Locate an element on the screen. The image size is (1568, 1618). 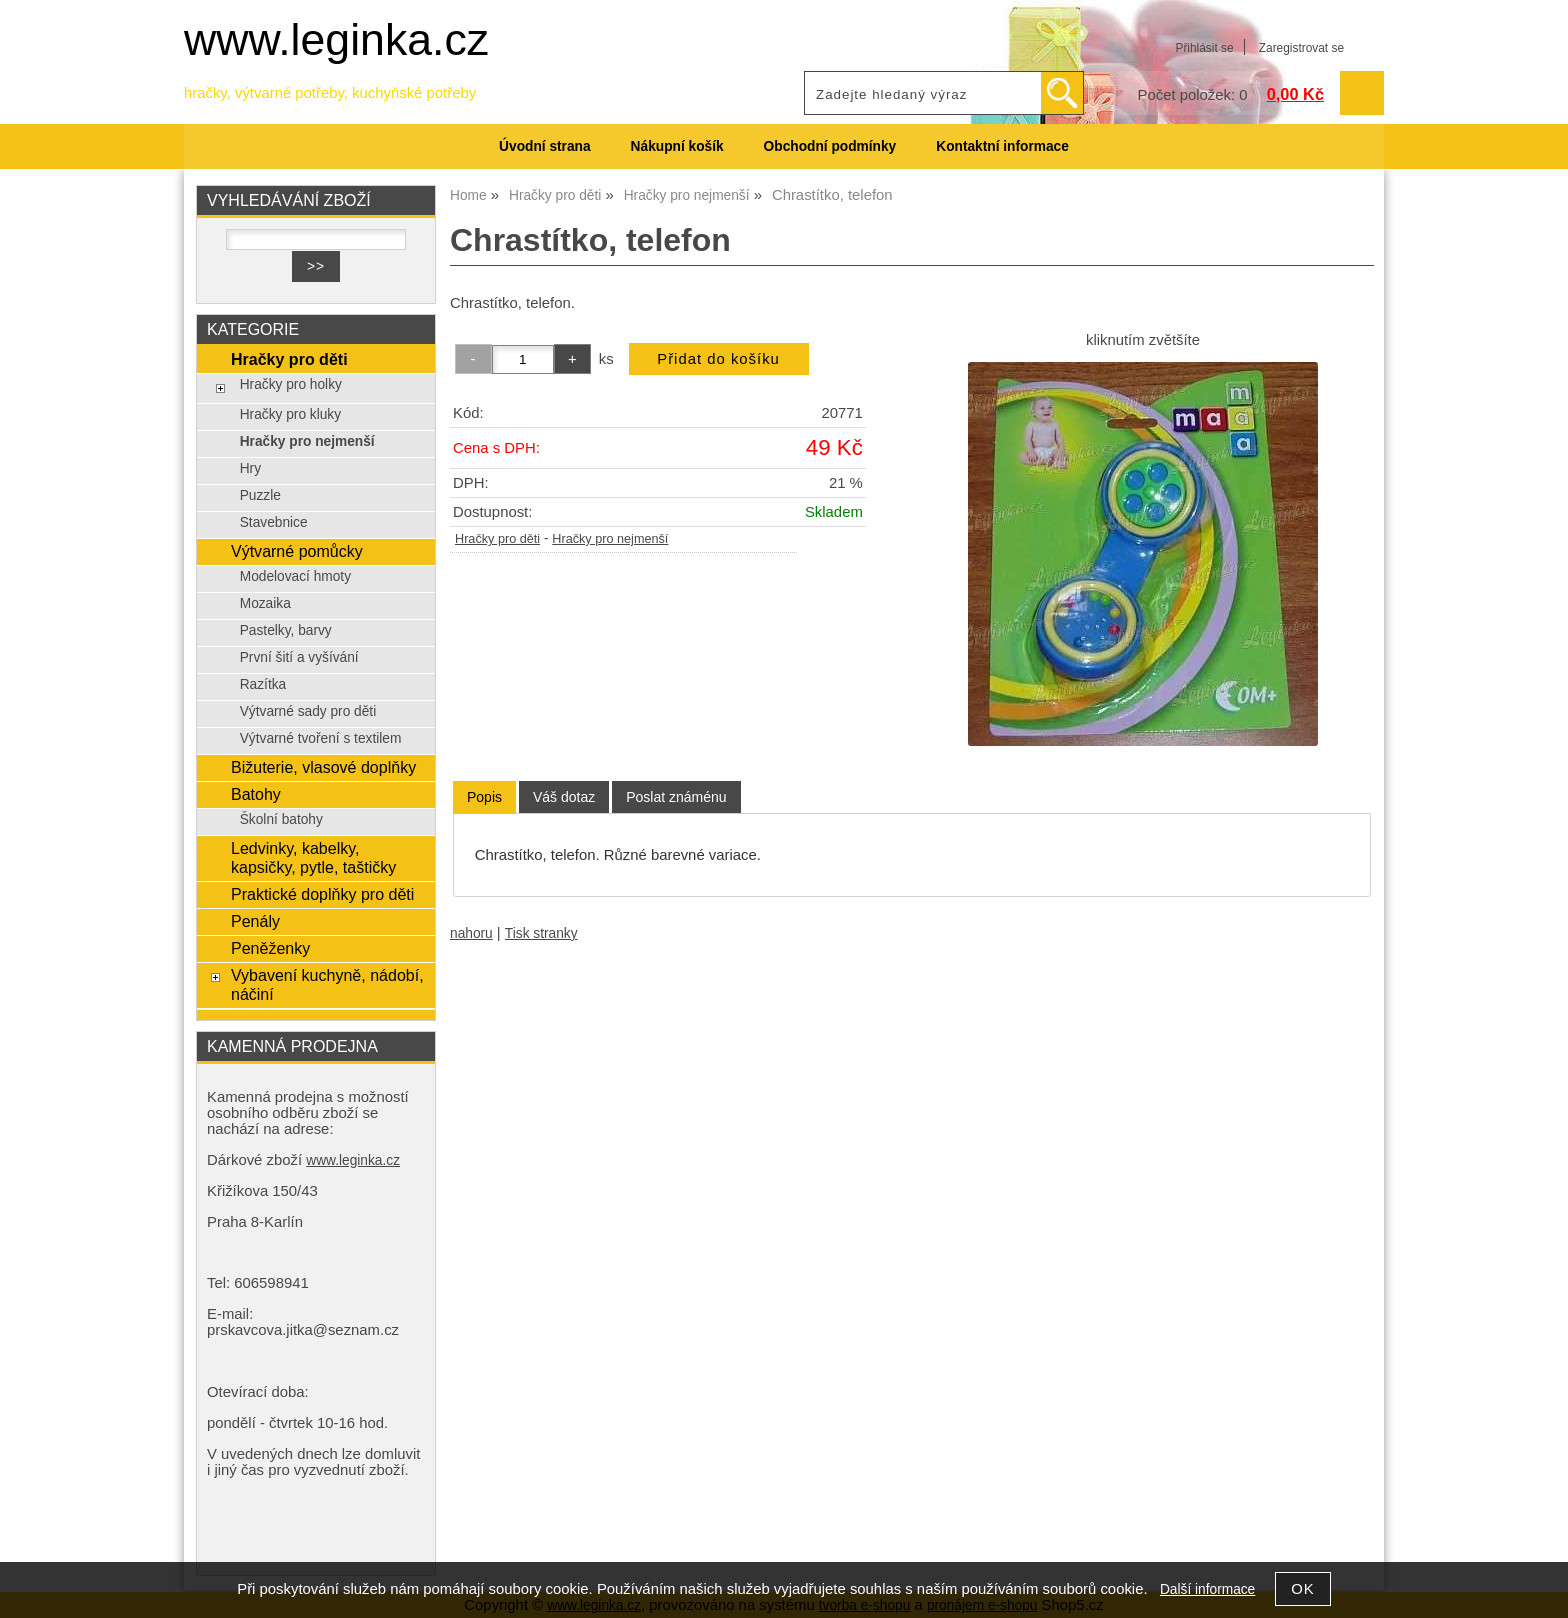
Nákupní košík is located at coordinates (677, 146).